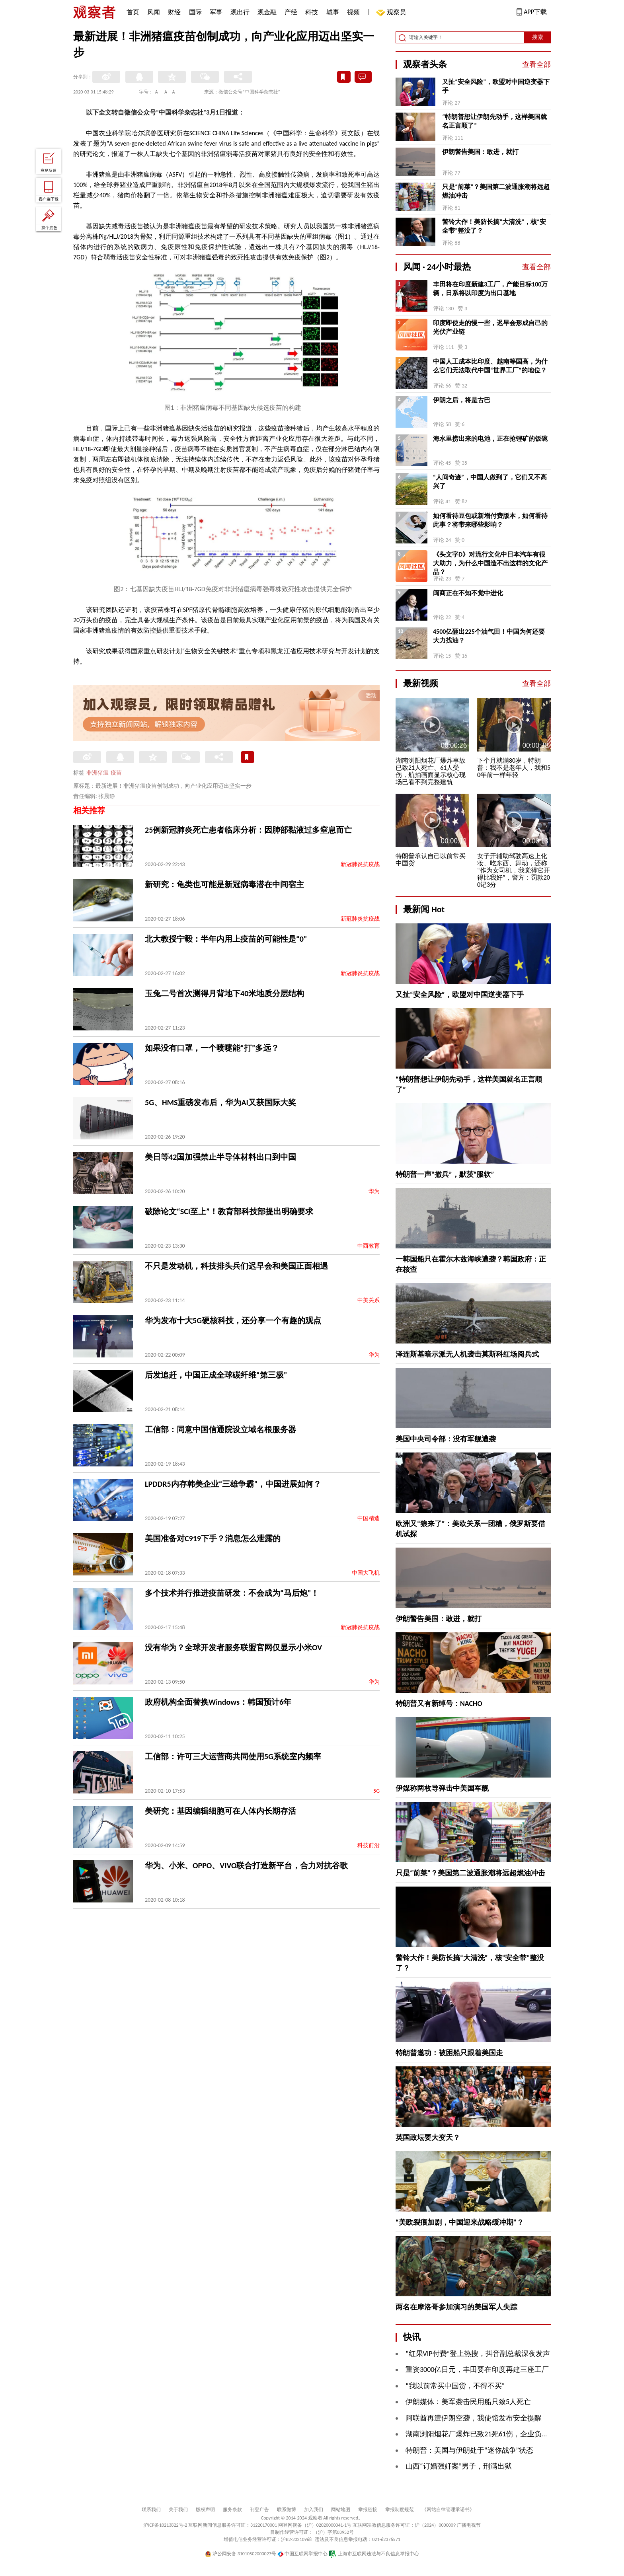 The image size is (624, 2576). I want to click on 4500亿砸出225个油气田！中国为何还要大力找油？, so click(489, 636).